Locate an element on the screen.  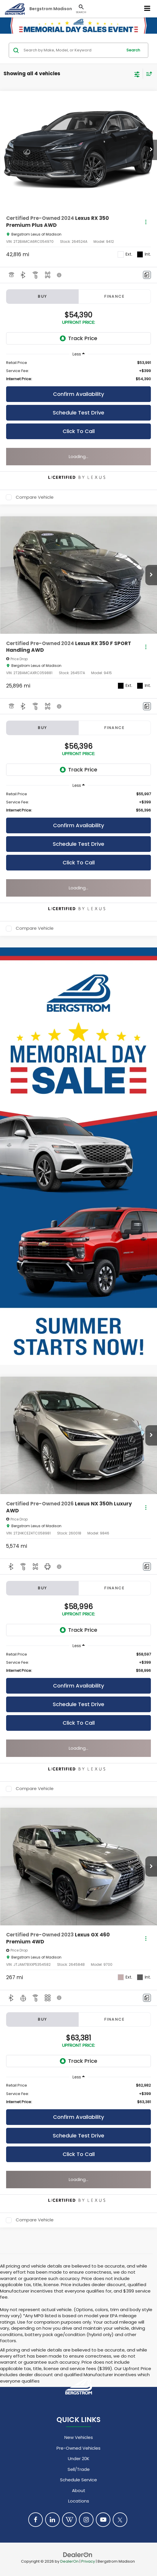
Under 20K is located at coordinates (78, 2458).